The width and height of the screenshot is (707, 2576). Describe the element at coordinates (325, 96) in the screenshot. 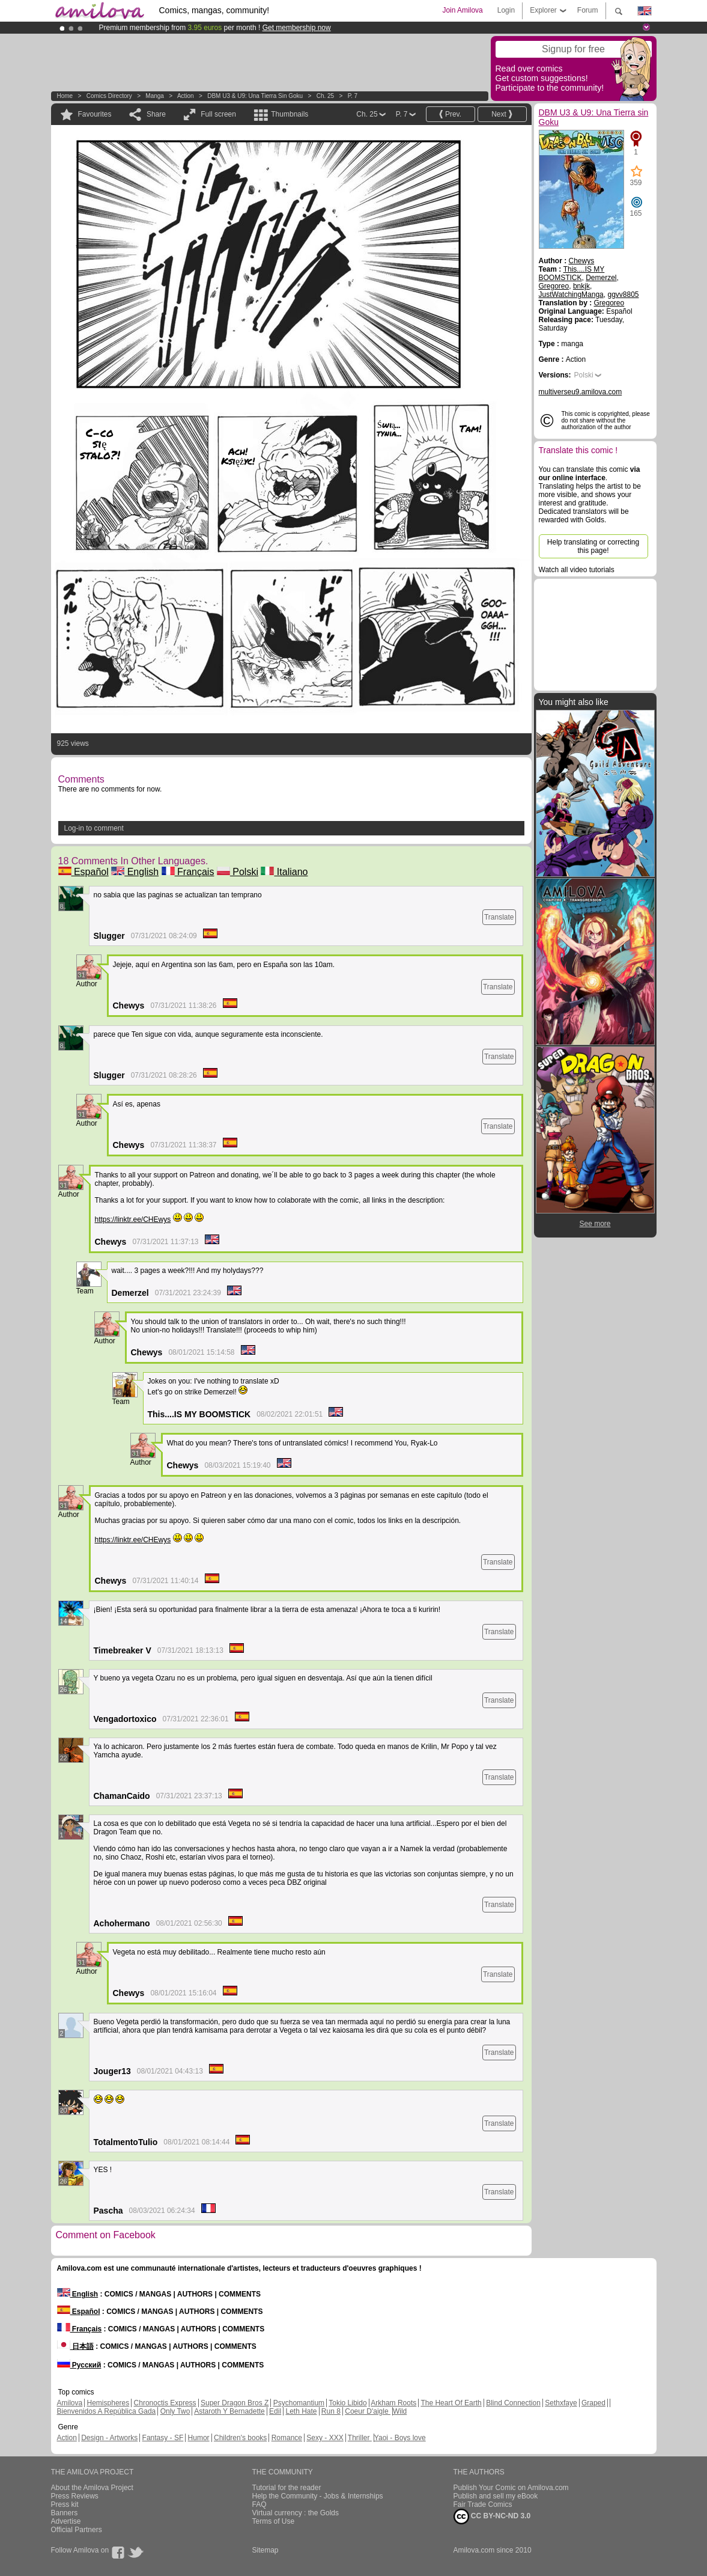

I see `Ch. 25` at that location.